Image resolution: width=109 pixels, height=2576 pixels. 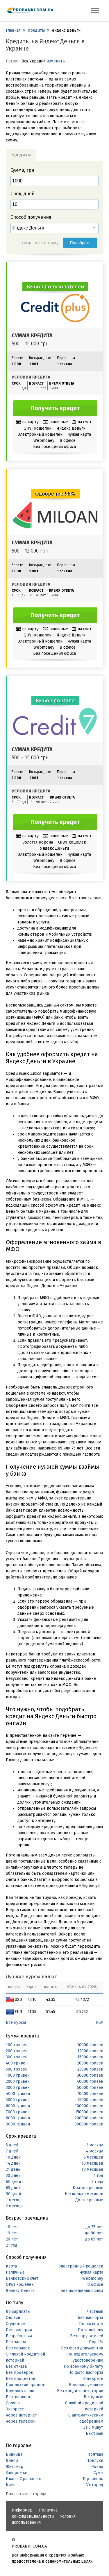 What do you see at coordinates (90, 2099) in the screenshot?
I see `75000 гривен` at bounding box center [90, 2099].